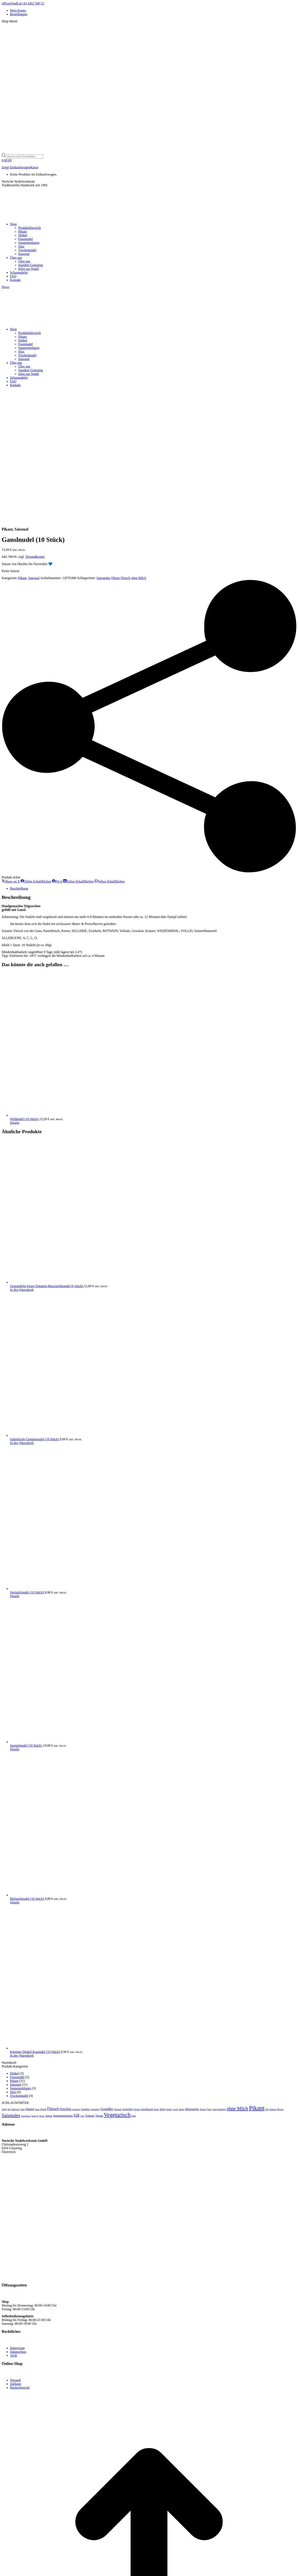 The height and width of the screenshot is (2576, 298). Describe the element at coordinates (13, 2226) in the screenshot. I see `AGB` at that location.